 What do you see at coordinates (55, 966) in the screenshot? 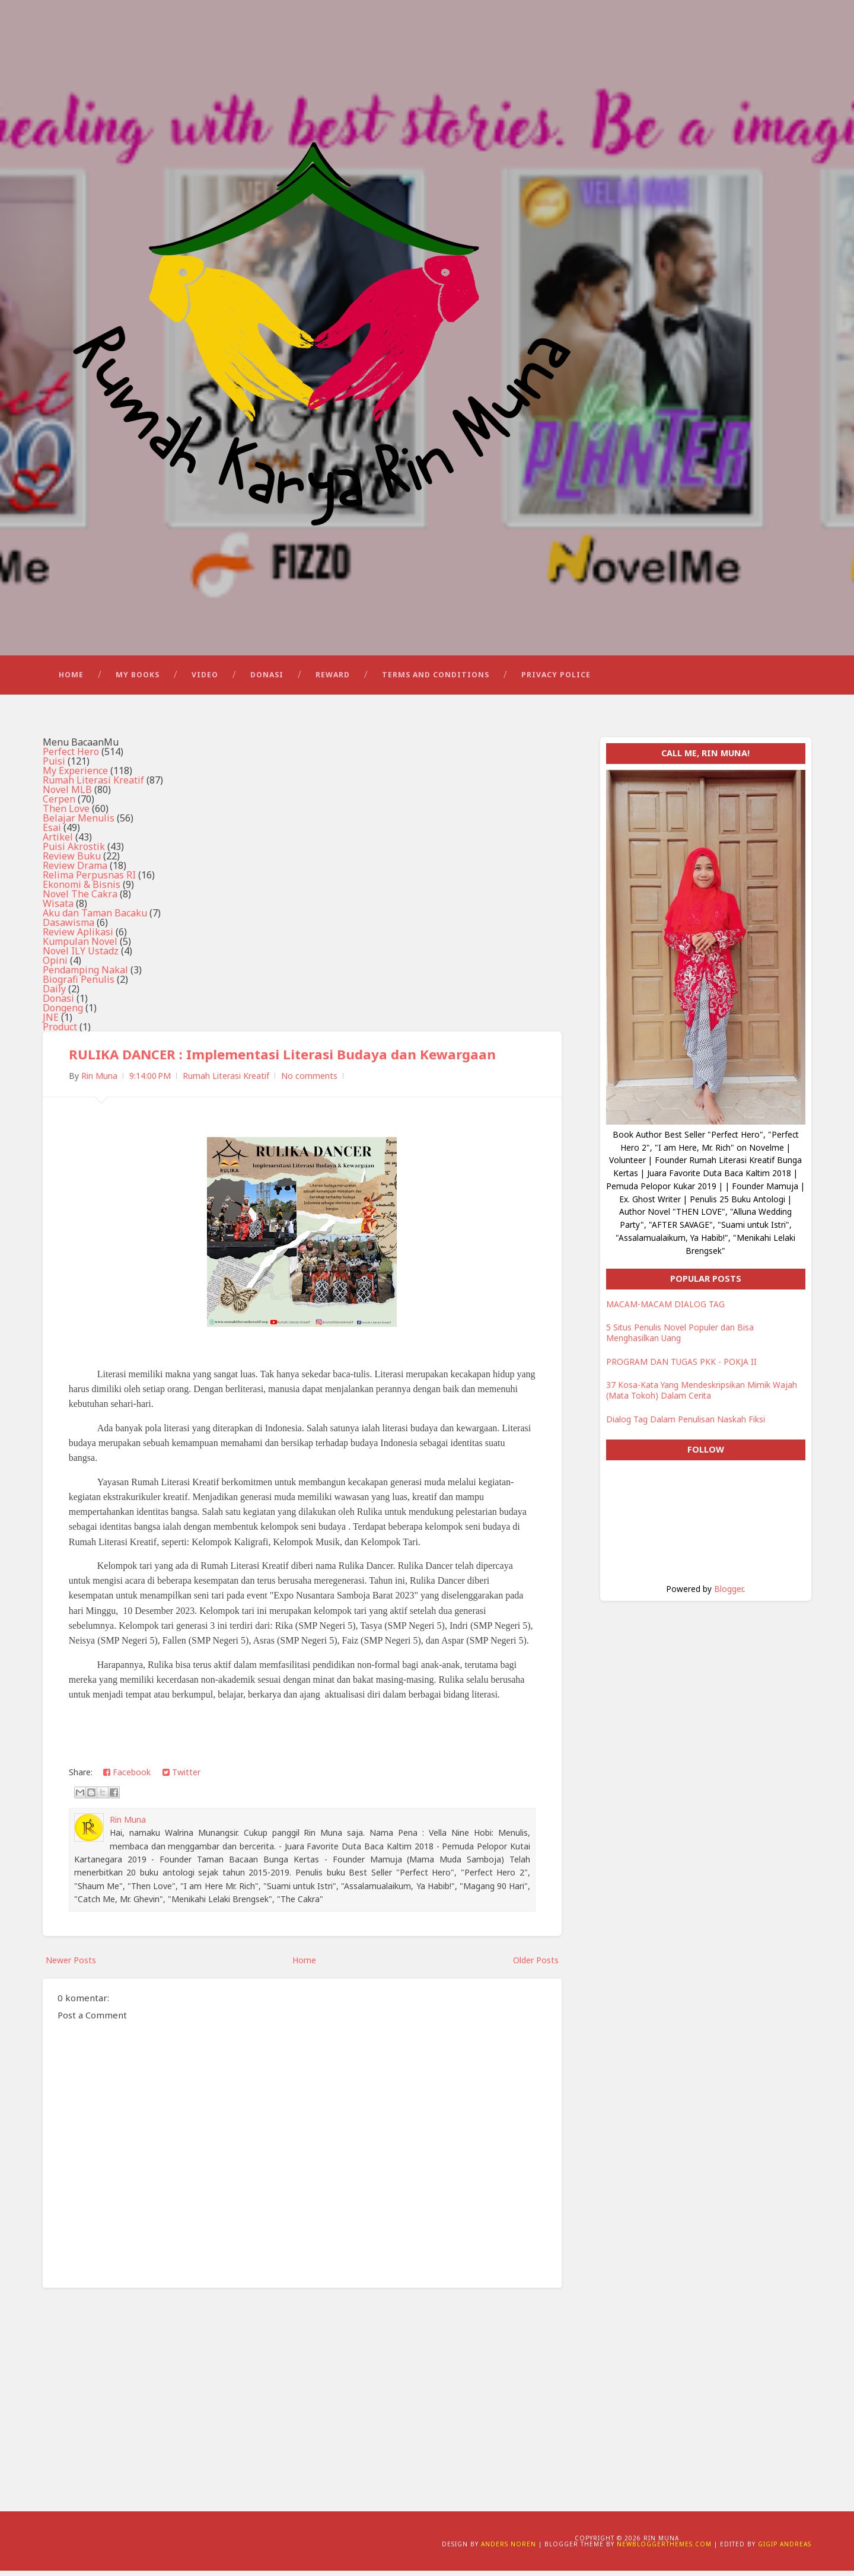
I see `Opini` at bounding box center [55, 966].